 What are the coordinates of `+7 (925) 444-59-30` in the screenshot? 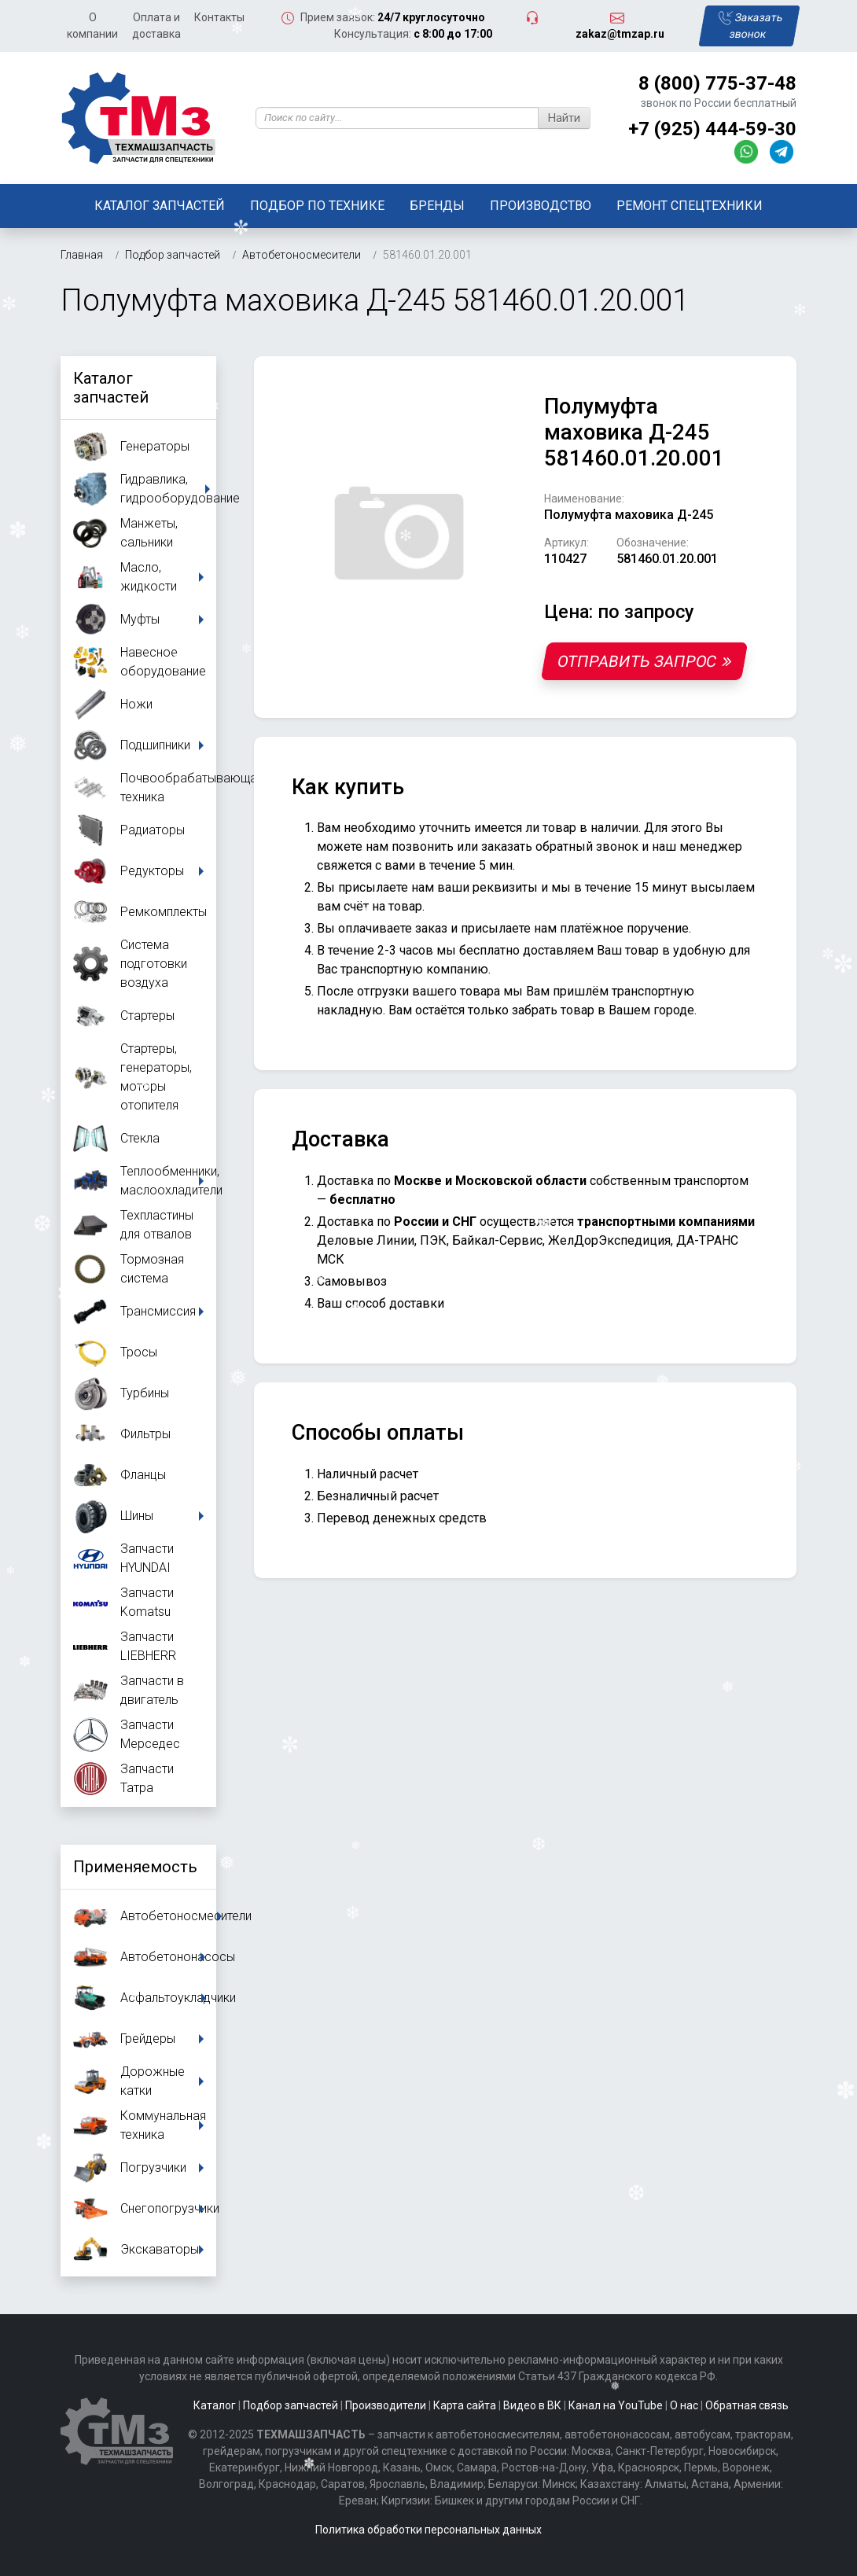 It's located at (712, 129).